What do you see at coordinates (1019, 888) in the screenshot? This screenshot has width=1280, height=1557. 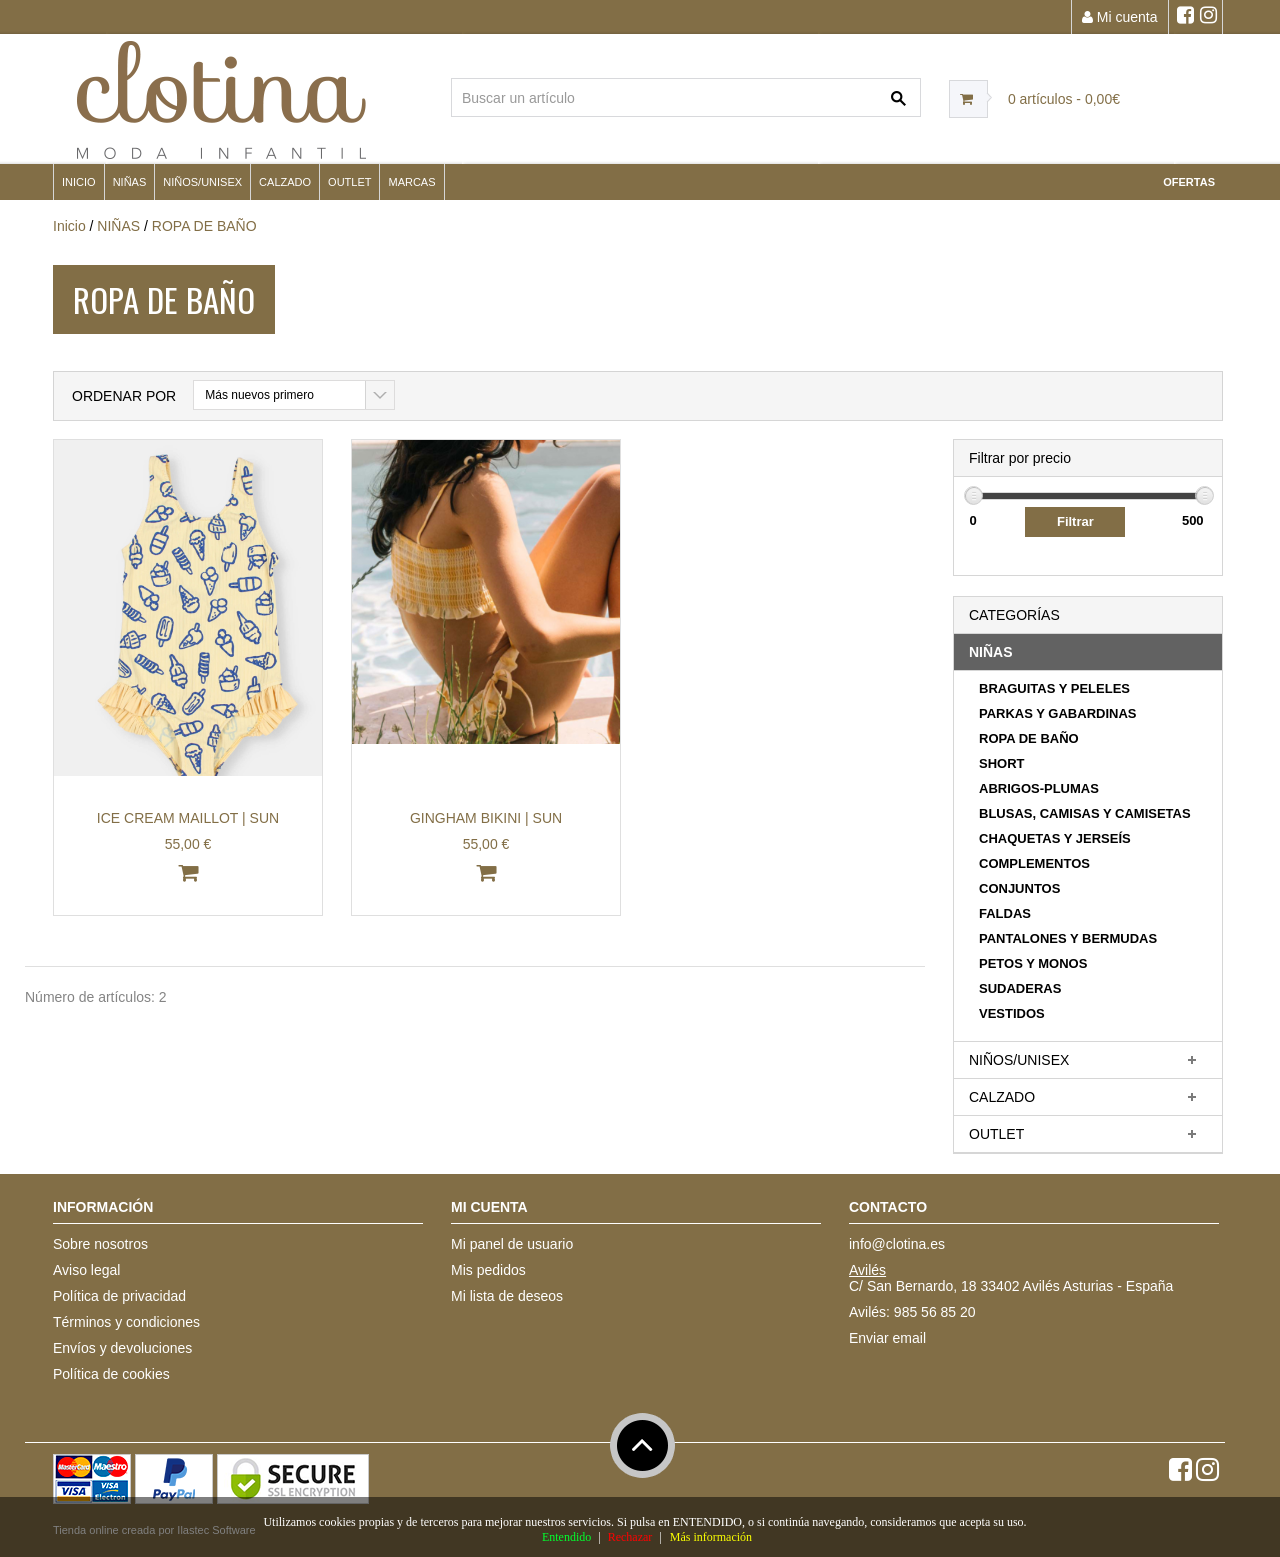 I see `CONJUNTOS` at bounding box center [1019, 888].